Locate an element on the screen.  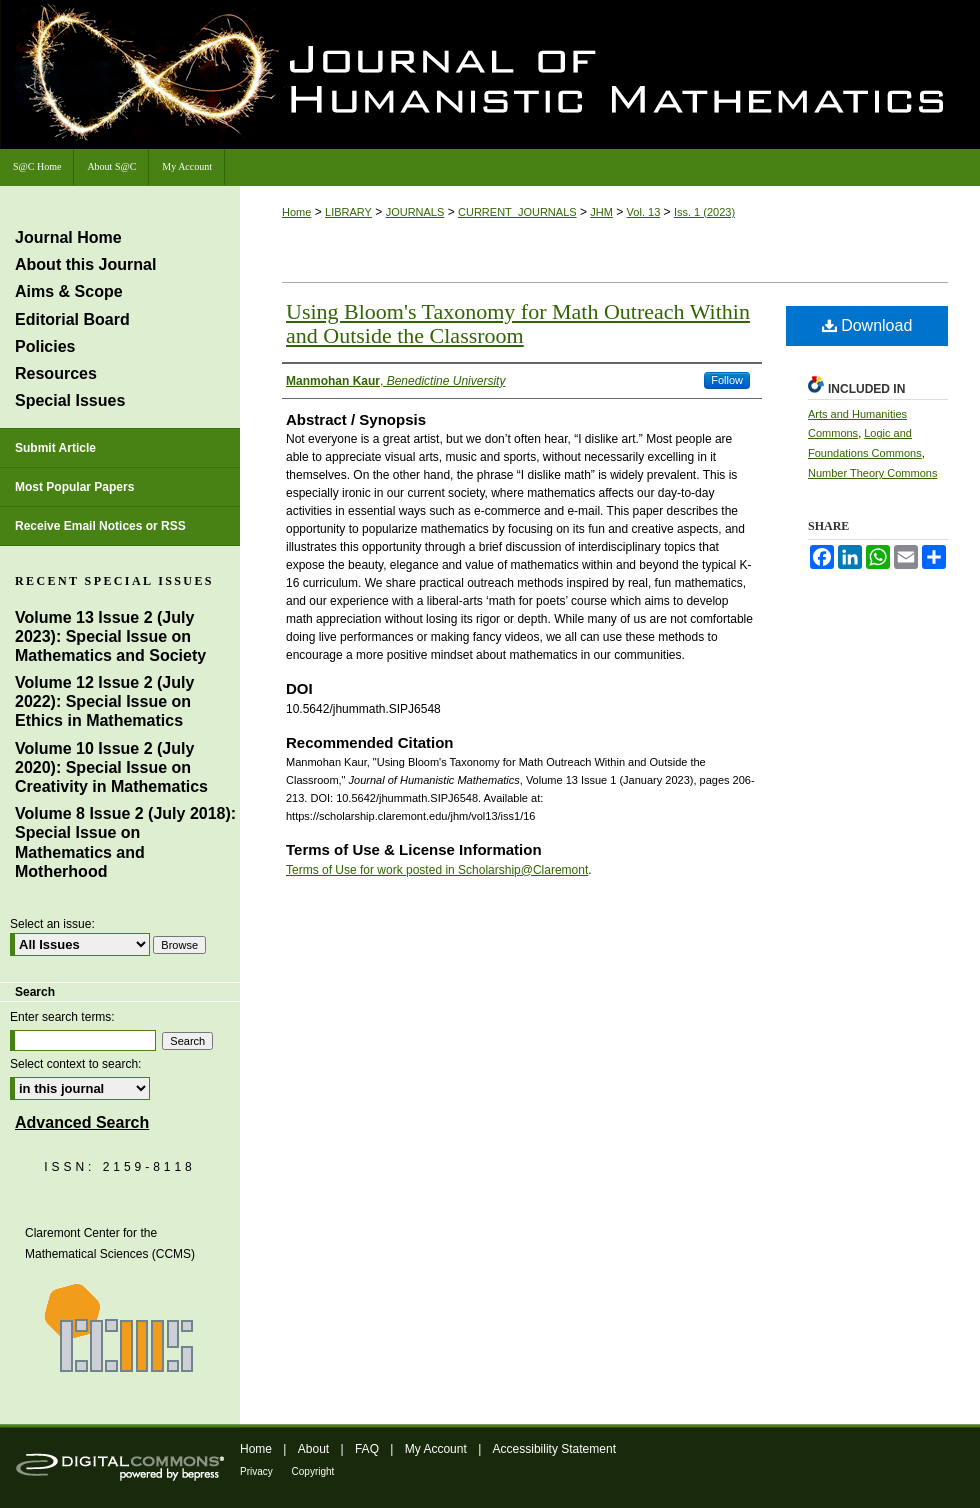
Terms of Use for work posted in Scholarship@Claremont is located at coordinates (437, 870).